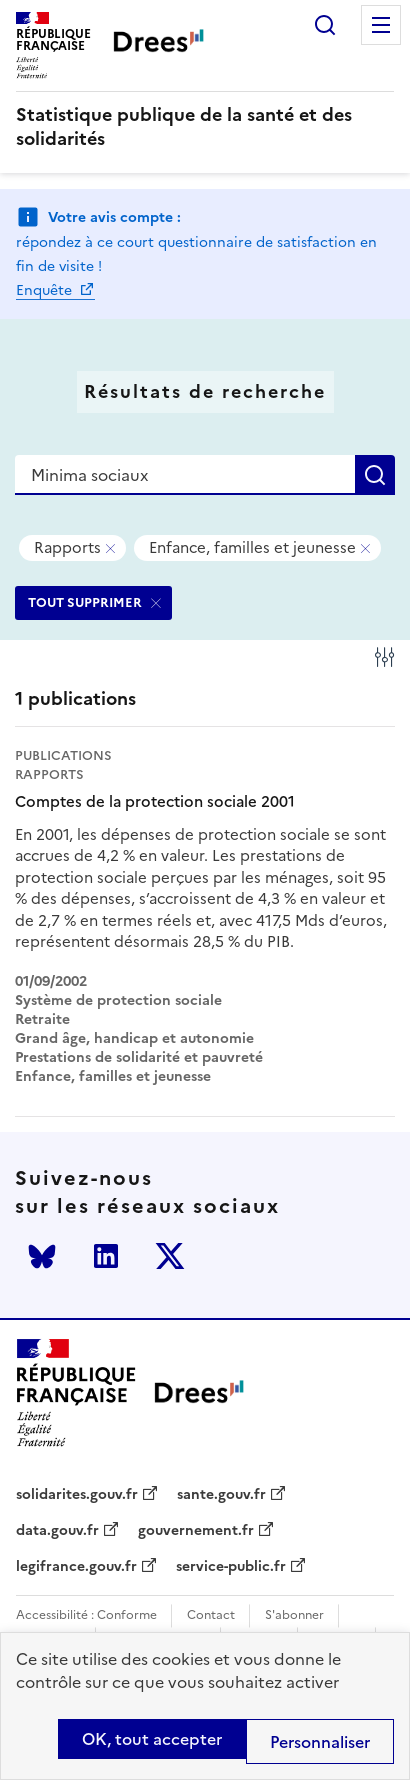 Image resolution: width=410 pixels, height=1780 pixels. I want to click on legifrance.gouv.fr, so click(76, 1567).